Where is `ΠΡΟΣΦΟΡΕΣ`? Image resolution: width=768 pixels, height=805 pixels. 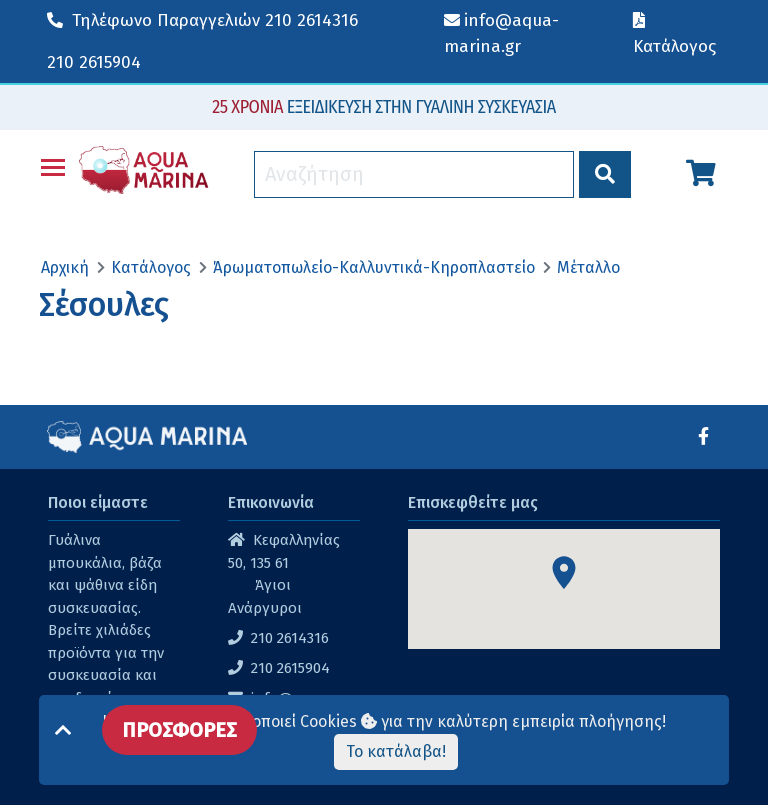
ΠΡΟΣΦΟΡΕΣ is located at coordinates (179, 730).